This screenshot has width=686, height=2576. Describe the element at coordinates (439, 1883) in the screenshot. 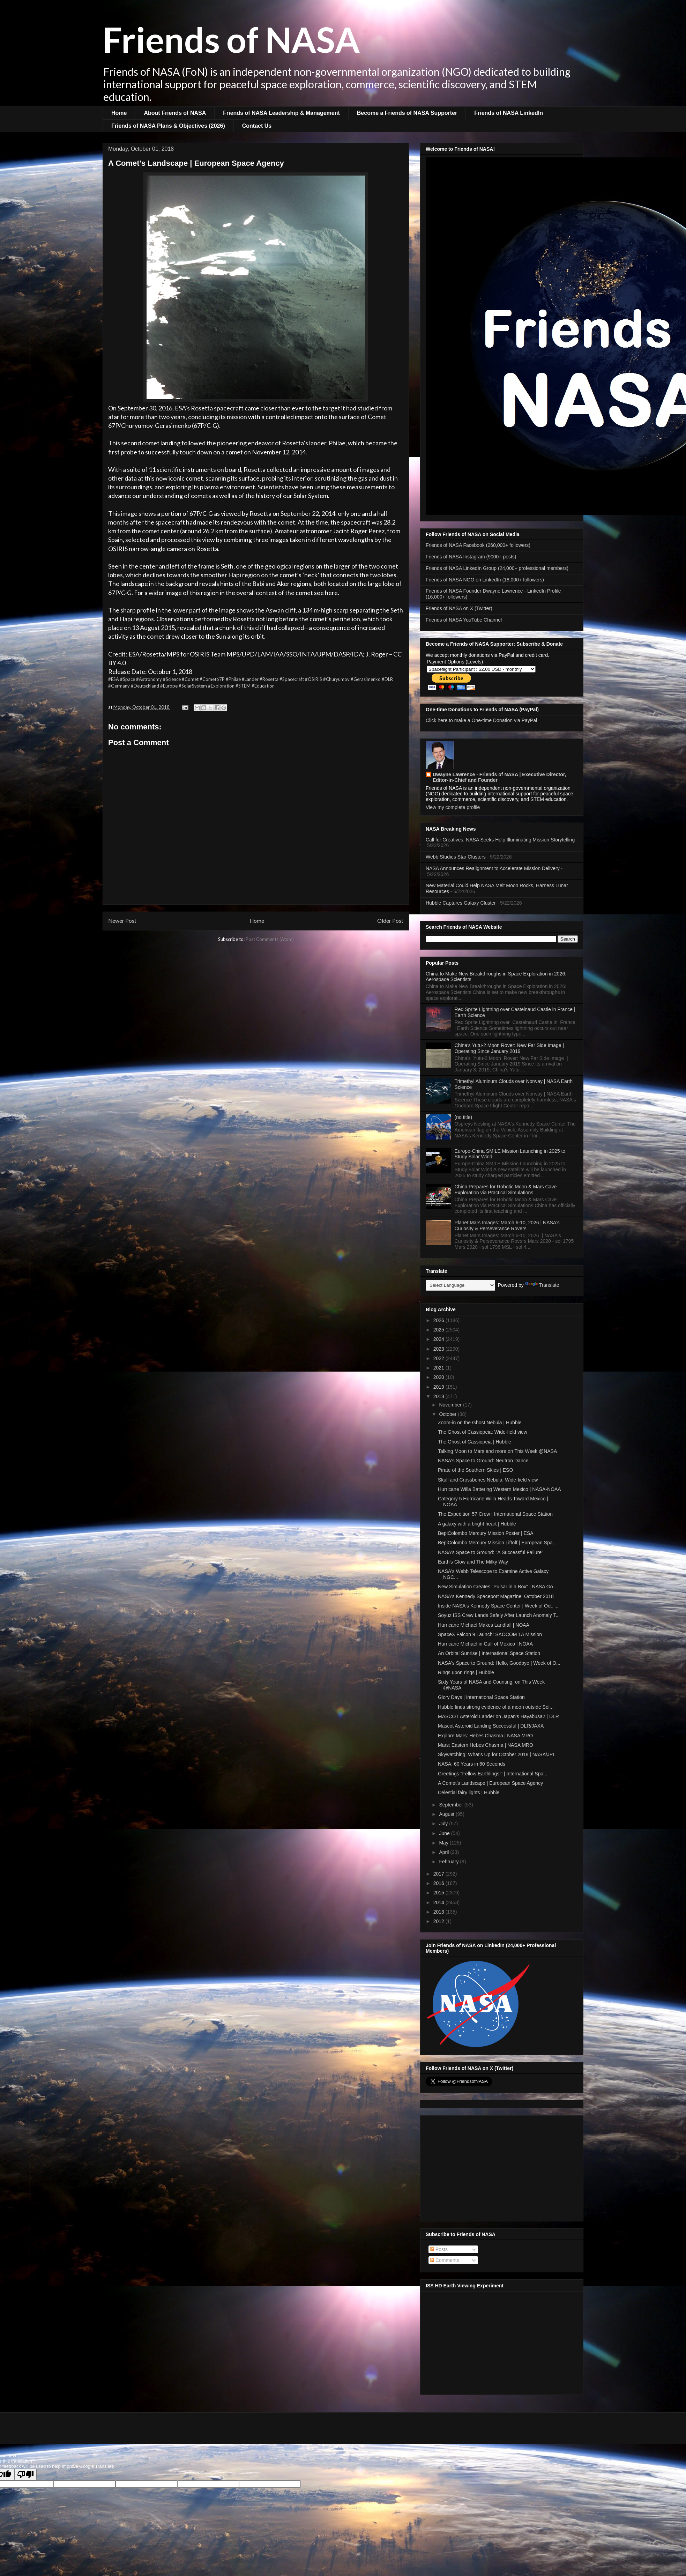

I see `2016` at that location.